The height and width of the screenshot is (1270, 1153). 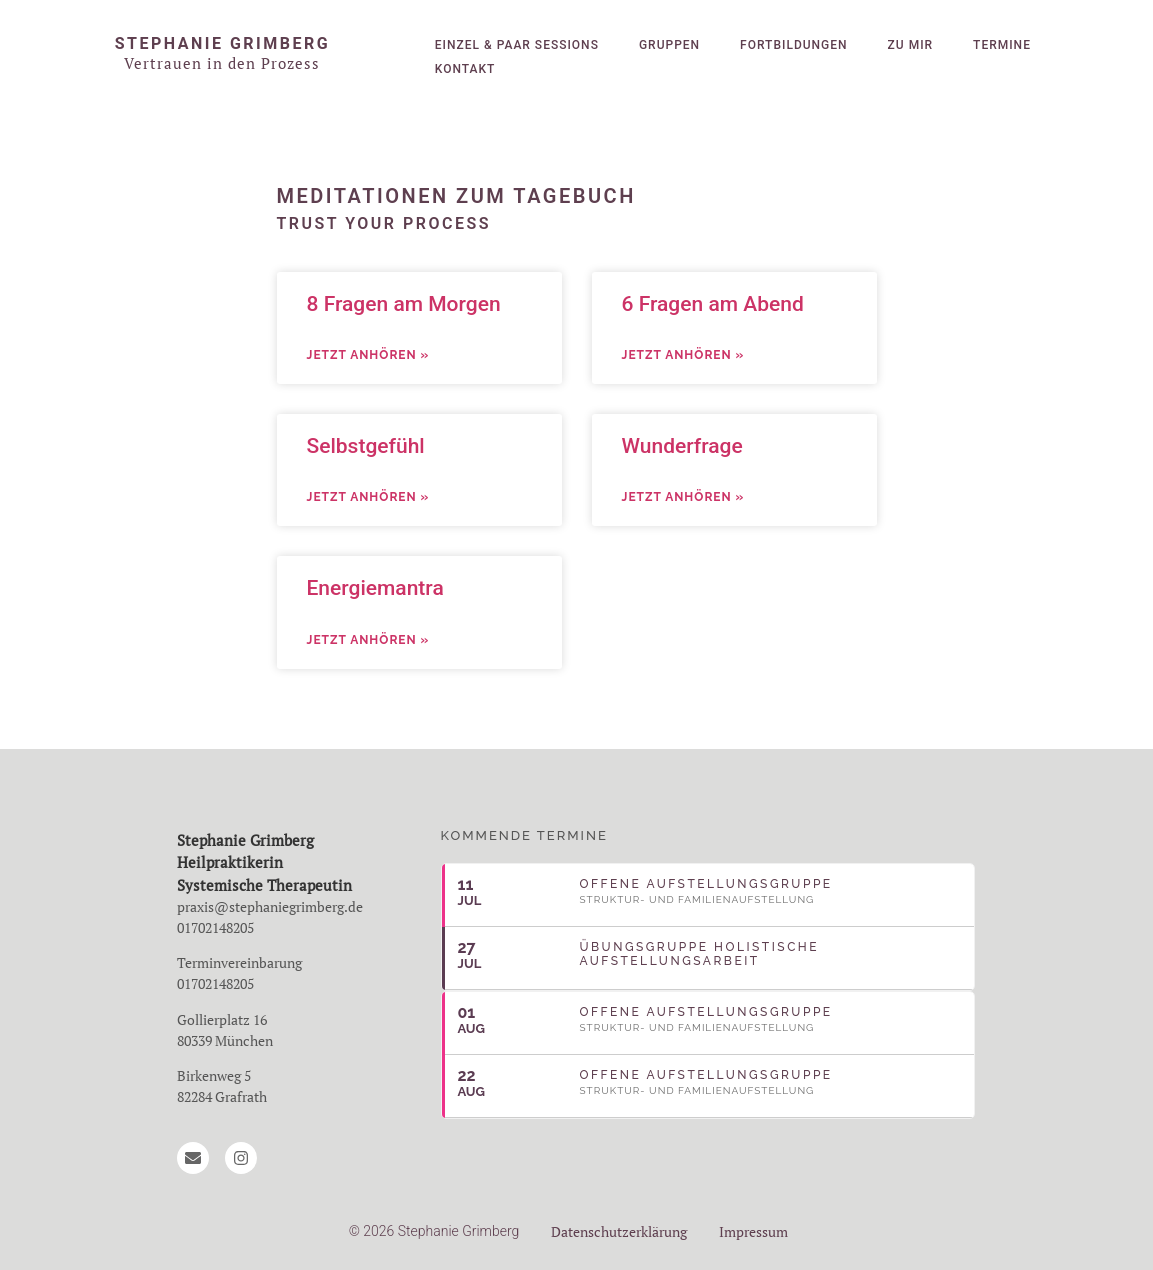 What do you see at coordinates (375, 588) in the screenshot?
I see `Energiemantra` at bounding box center [375, 588].